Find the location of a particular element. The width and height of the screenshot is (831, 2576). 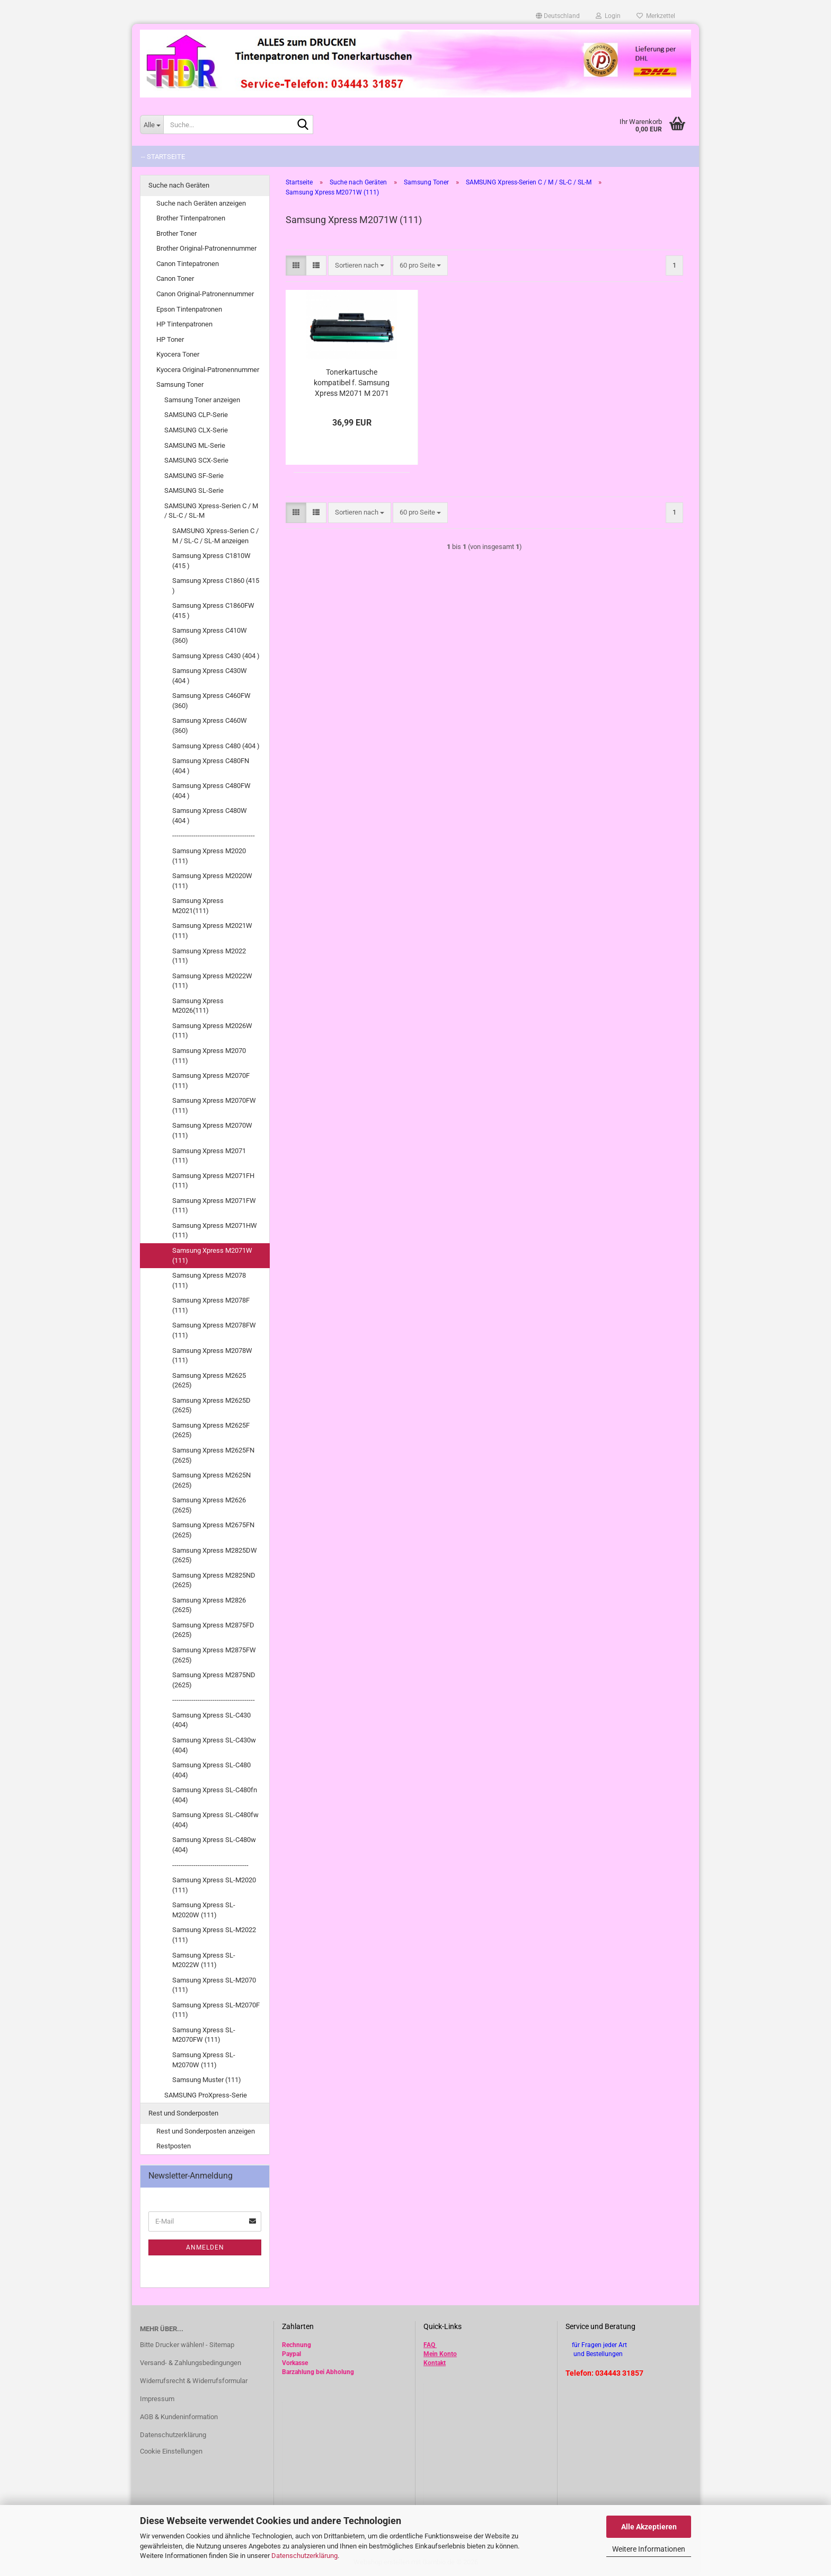

Samsung Xpress M2070W (111) is located at coordinates (212, 1130).